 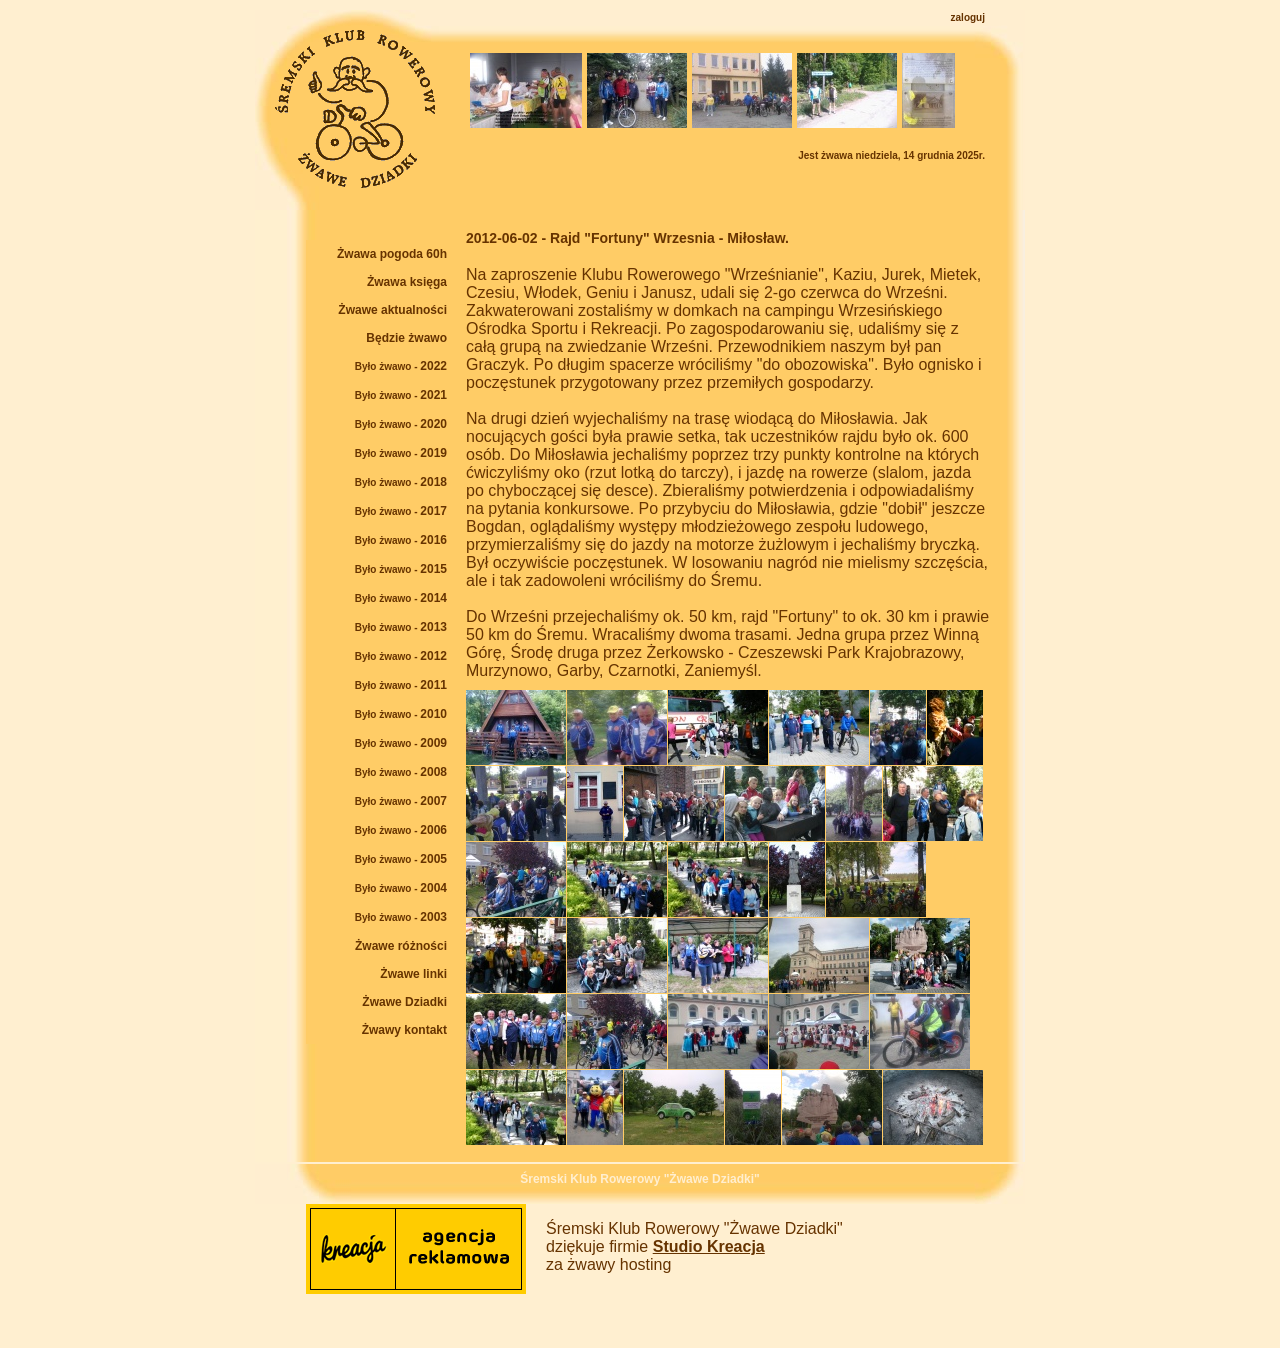 I want to click on 2007, so click(x=401, y=801).